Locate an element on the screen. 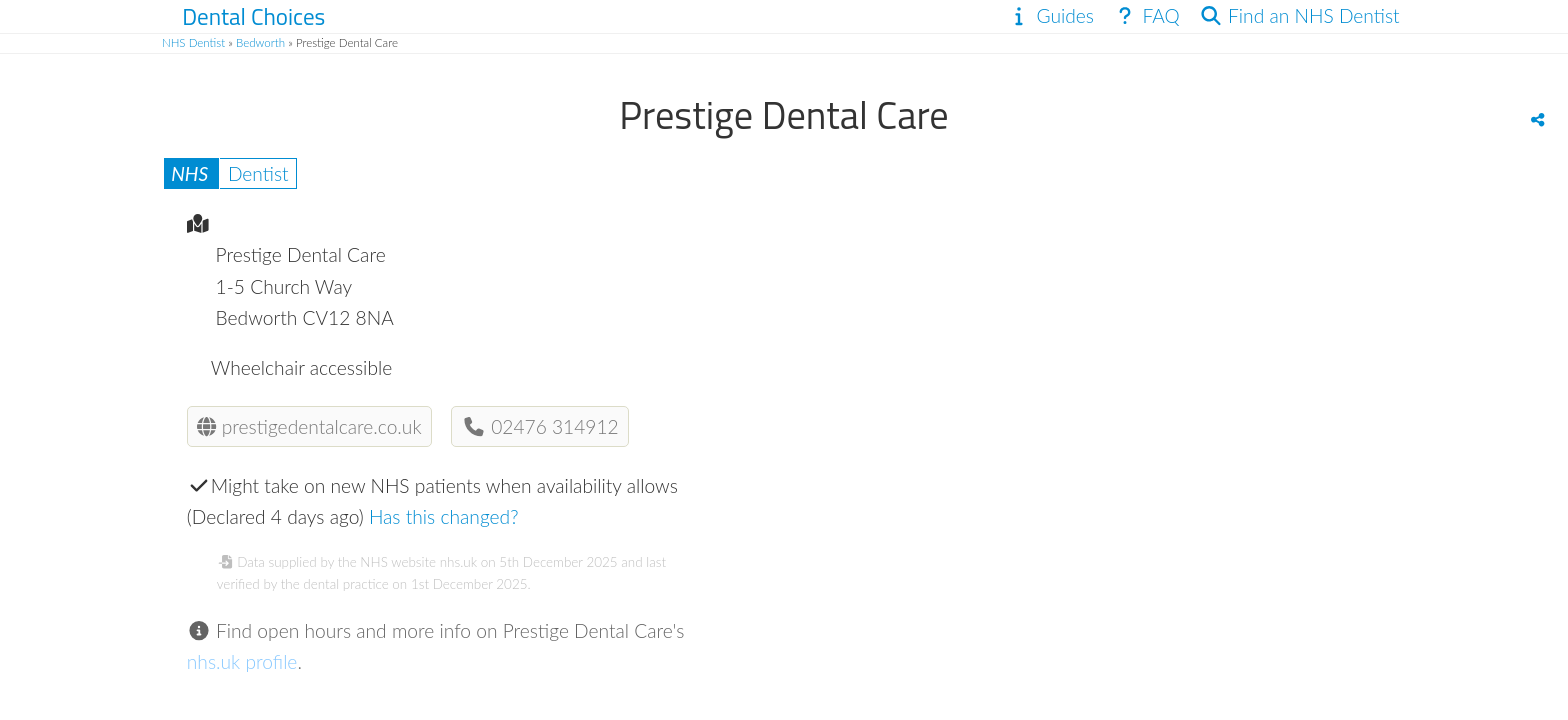 The image size is (1568, 720). prestigedentalcare.co.uk is located at coordinates (309, 426).